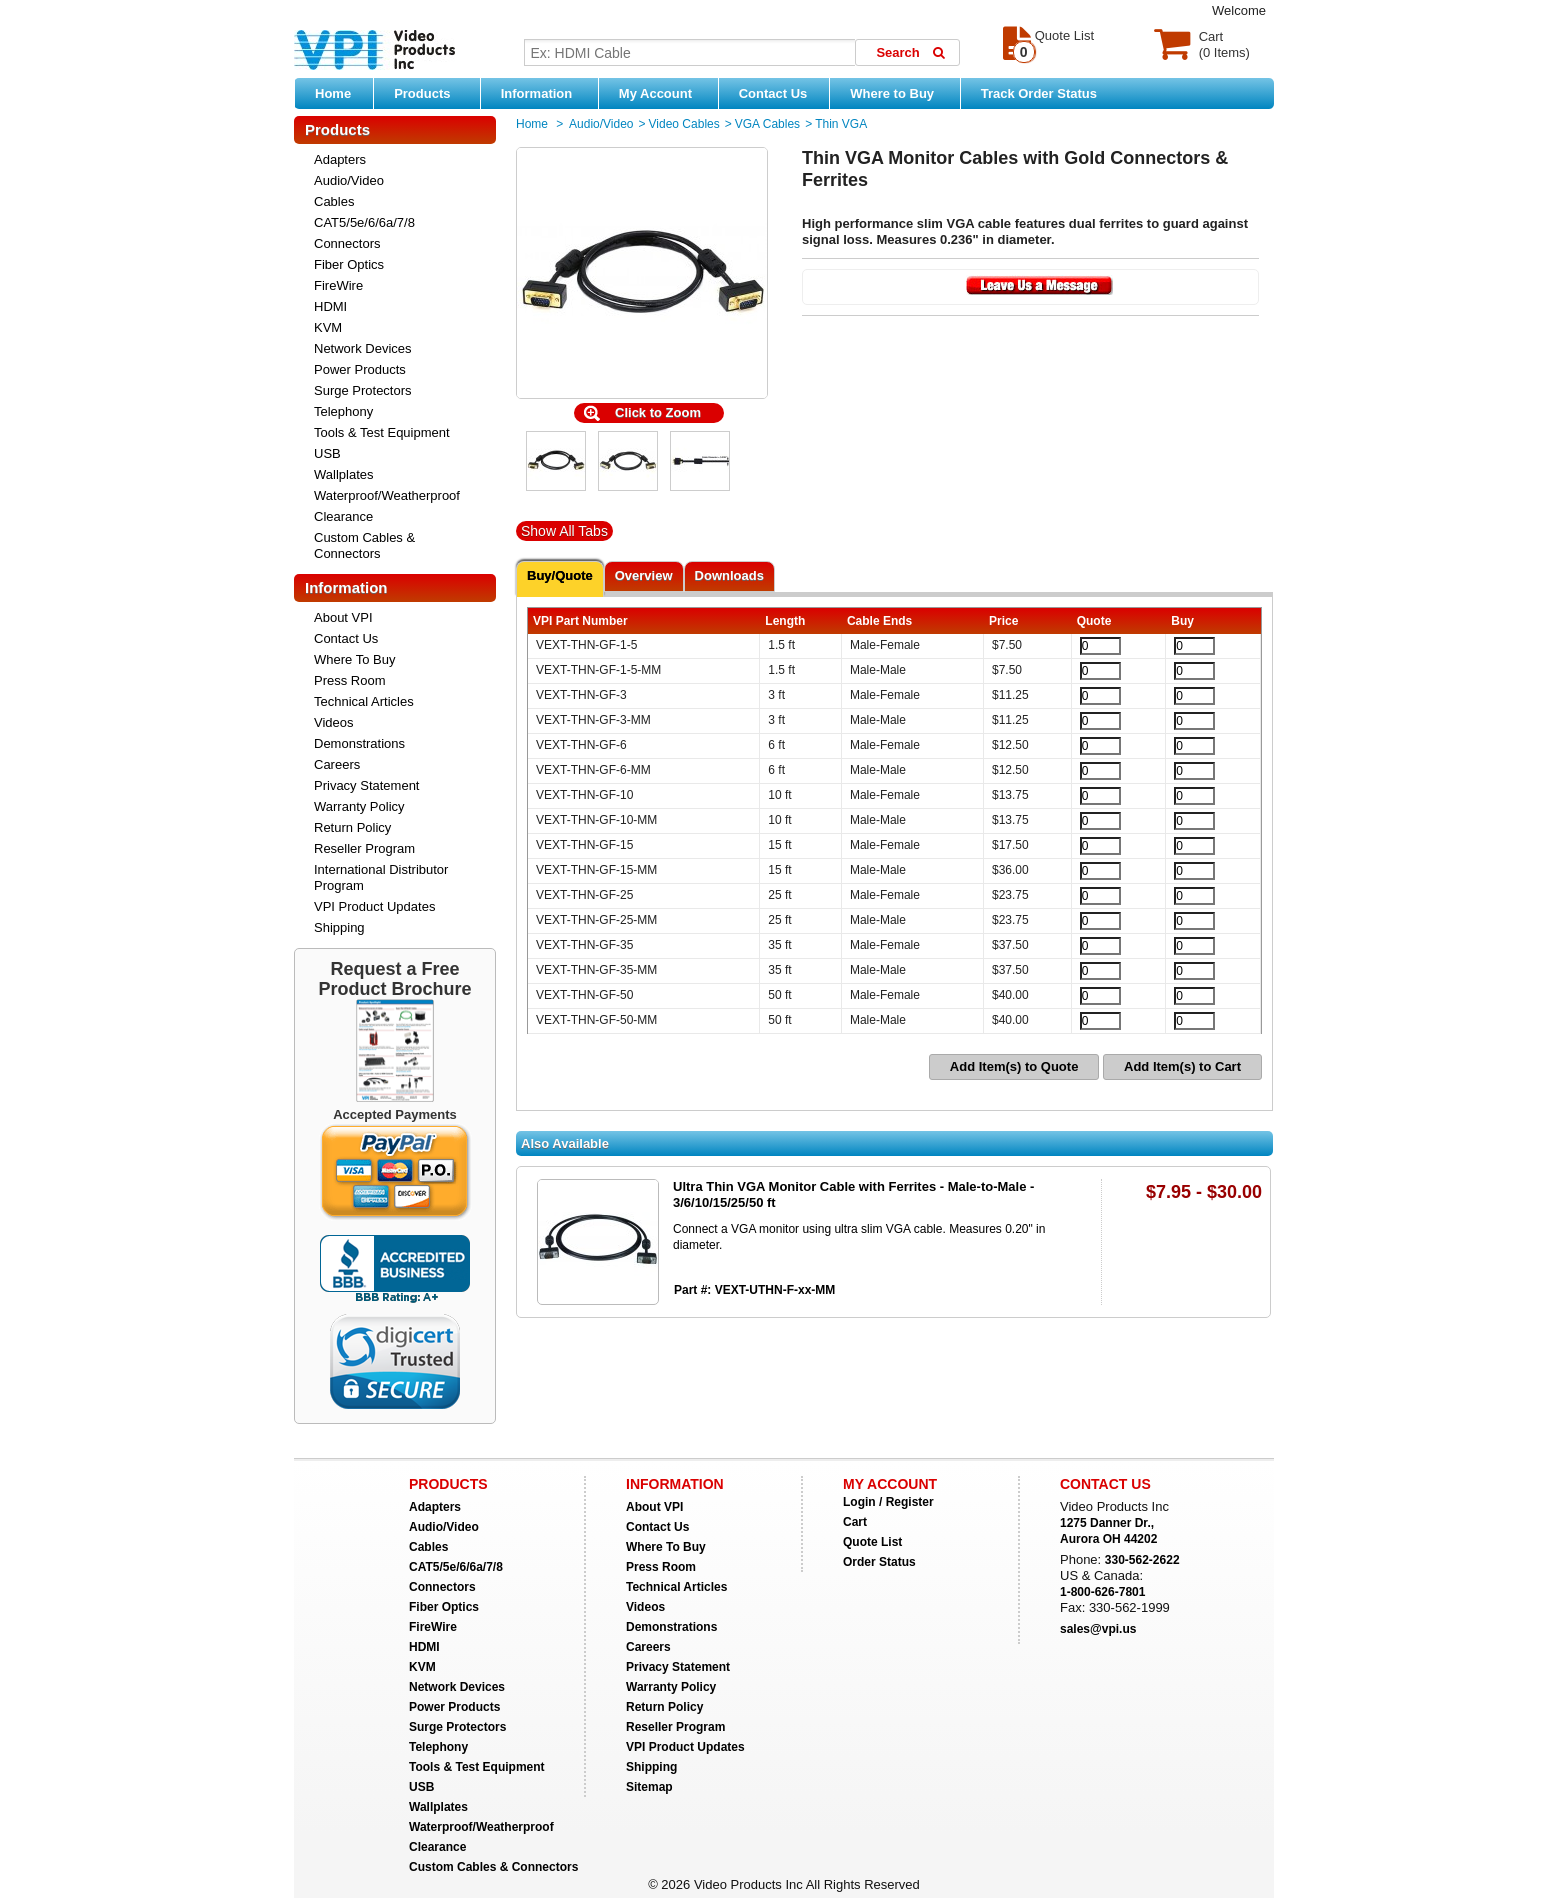 The image size is (1568, 1898). I want to click on Overview, so click(644, 575).